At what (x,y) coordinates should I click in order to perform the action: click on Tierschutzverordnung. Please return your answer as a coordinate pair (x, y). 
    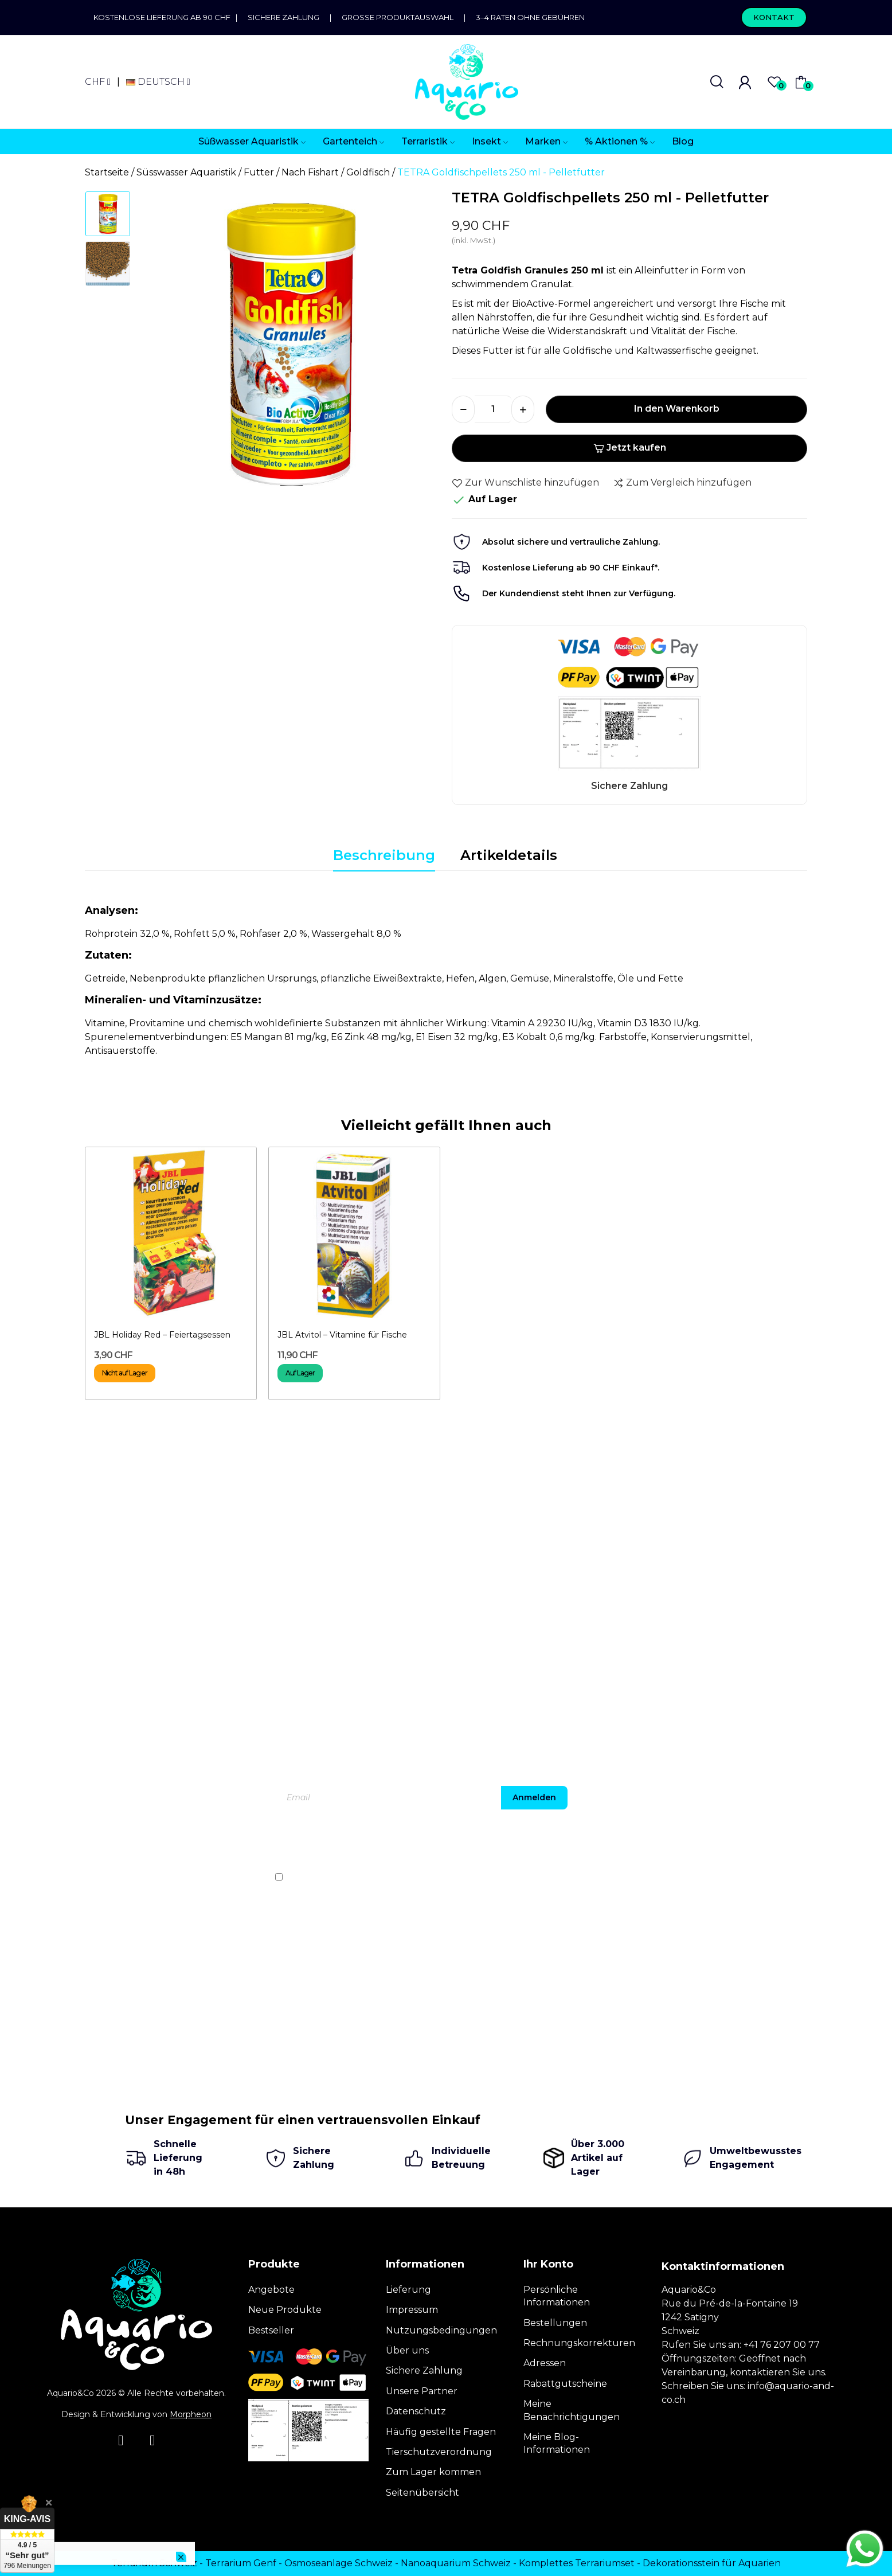
    Looking at the image, I should click on (439, 2451).